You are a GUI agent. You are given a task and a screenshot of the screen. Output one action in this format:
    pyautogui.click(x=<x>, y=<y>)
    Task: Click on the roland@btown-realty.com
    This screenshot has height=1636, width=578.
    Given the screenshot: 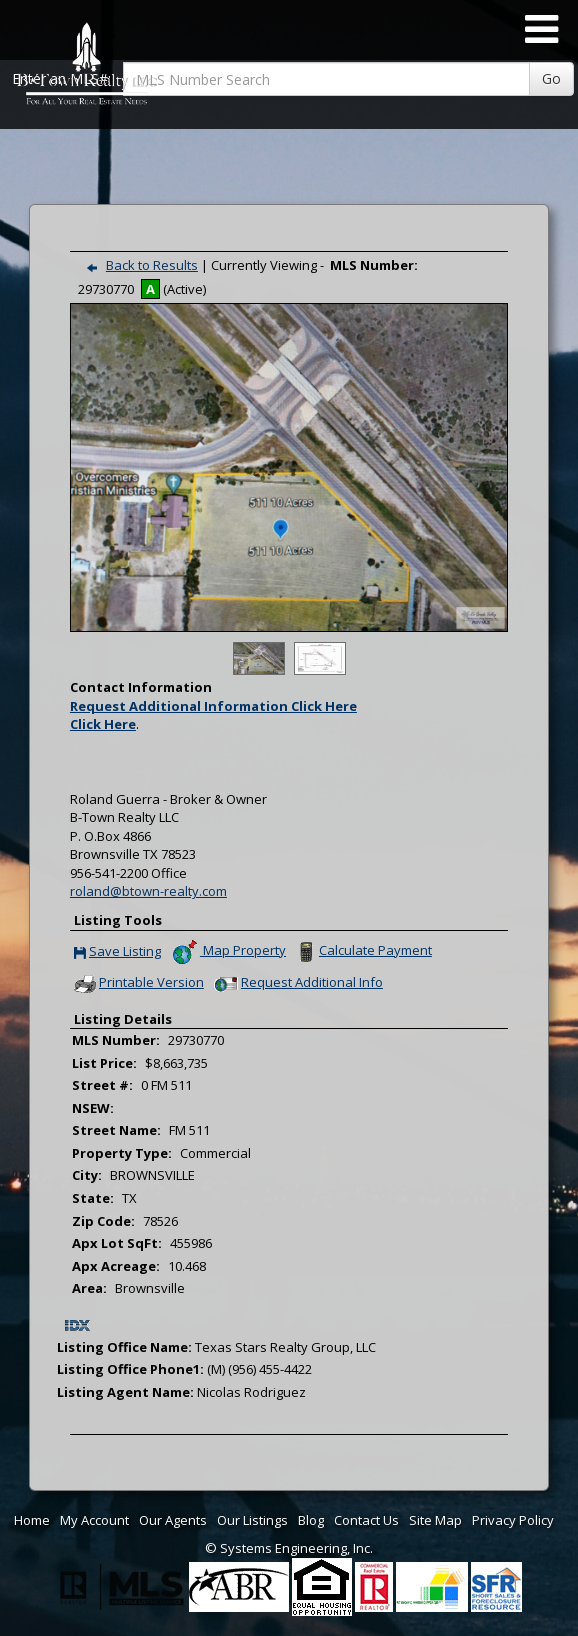 What is the action you would take?
    pyautogui.click(x=148, y=891)
    